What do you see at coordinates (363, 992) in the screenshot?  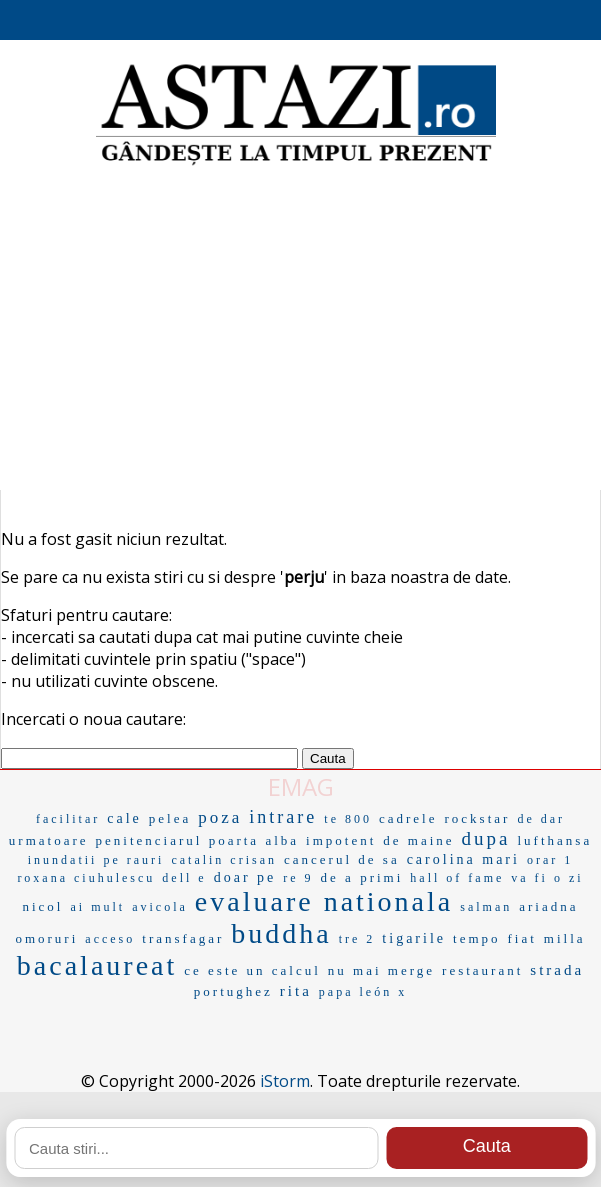 I see `papa león x` at bounding box center [363, 992].